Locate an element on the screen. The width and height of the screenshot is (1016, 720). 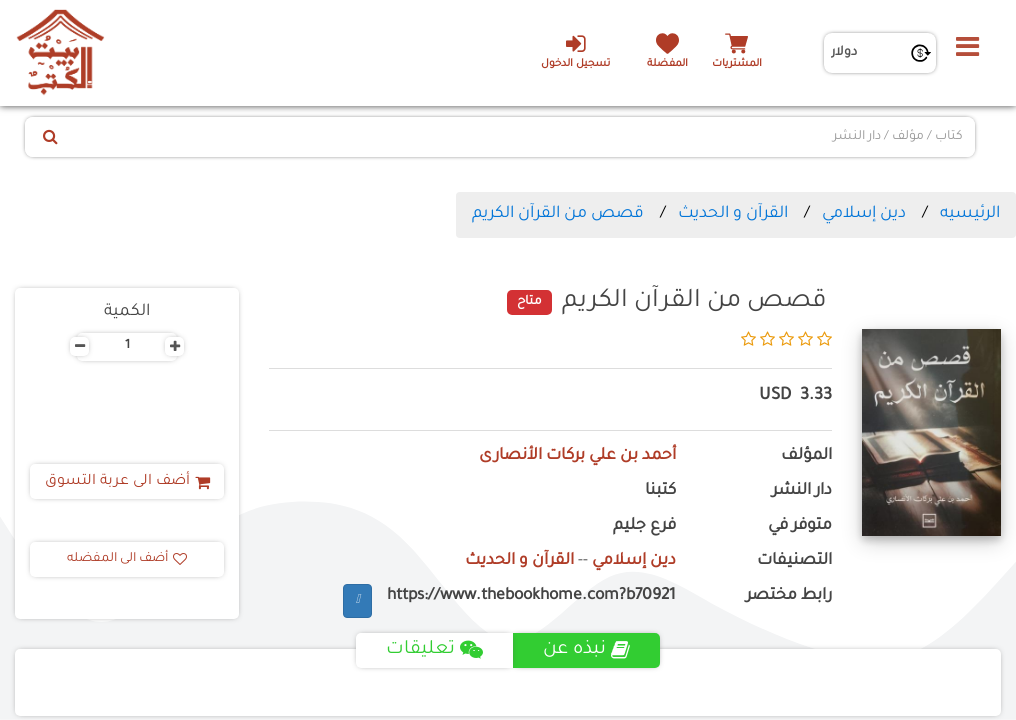
متوفر في is located at coordinates (800, 526).